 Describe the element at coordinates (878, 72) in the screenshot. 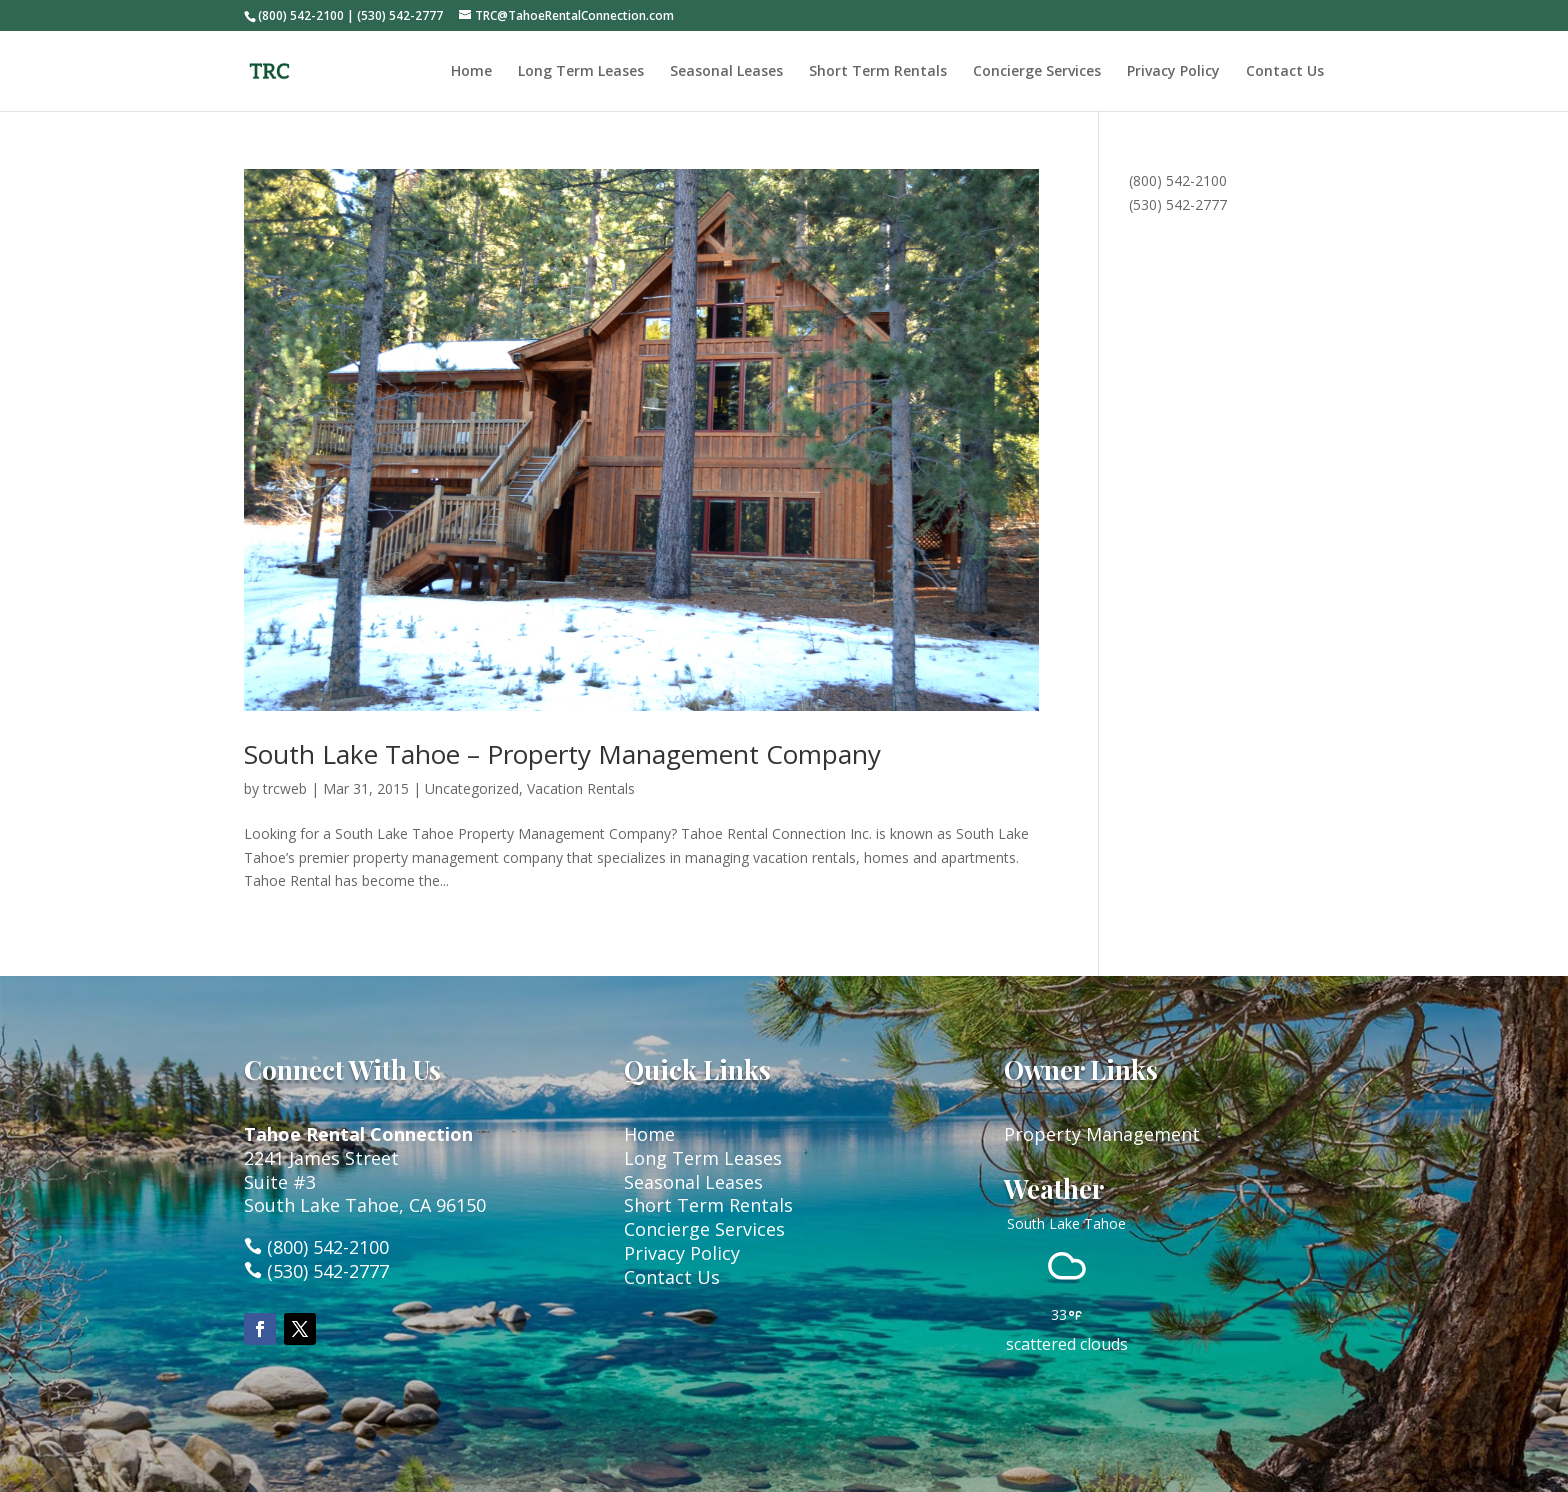

I see `Short Term Rentals` at that location.